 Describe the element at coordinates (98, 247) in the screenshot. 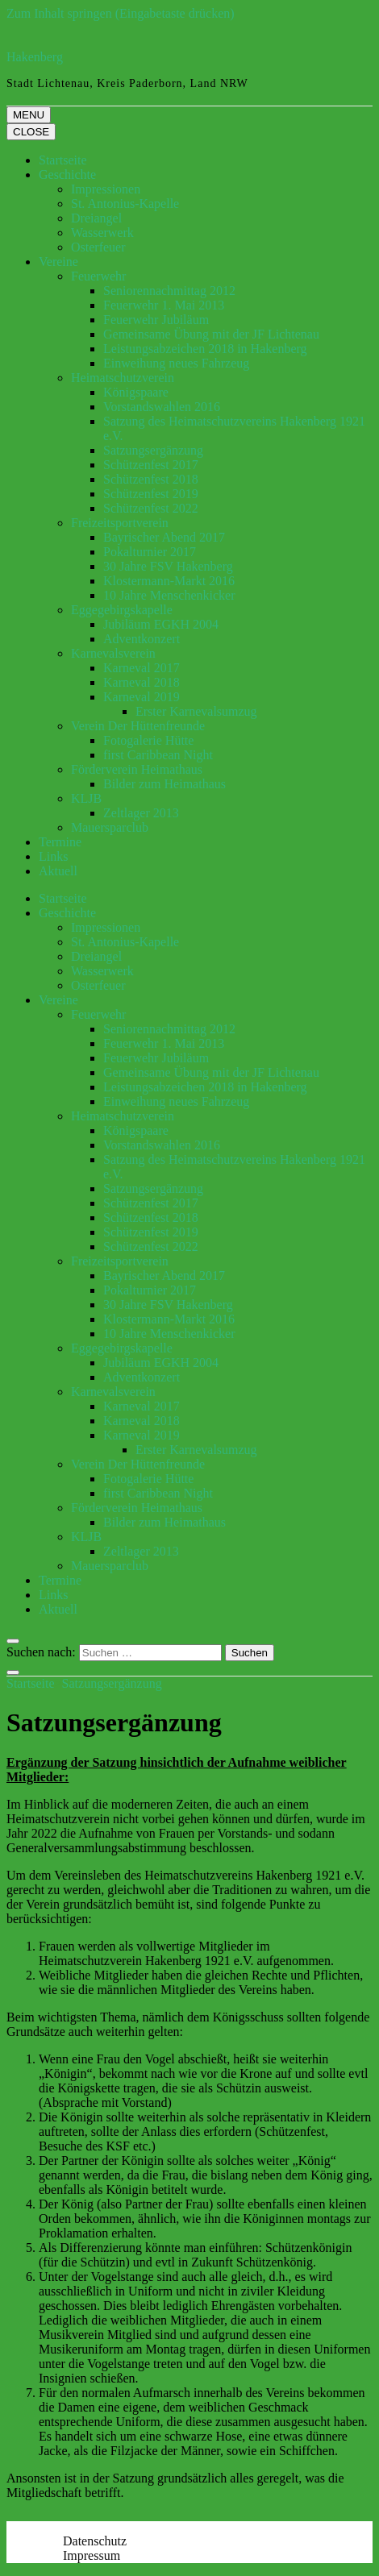

I see `Osterfeuer` at that location.